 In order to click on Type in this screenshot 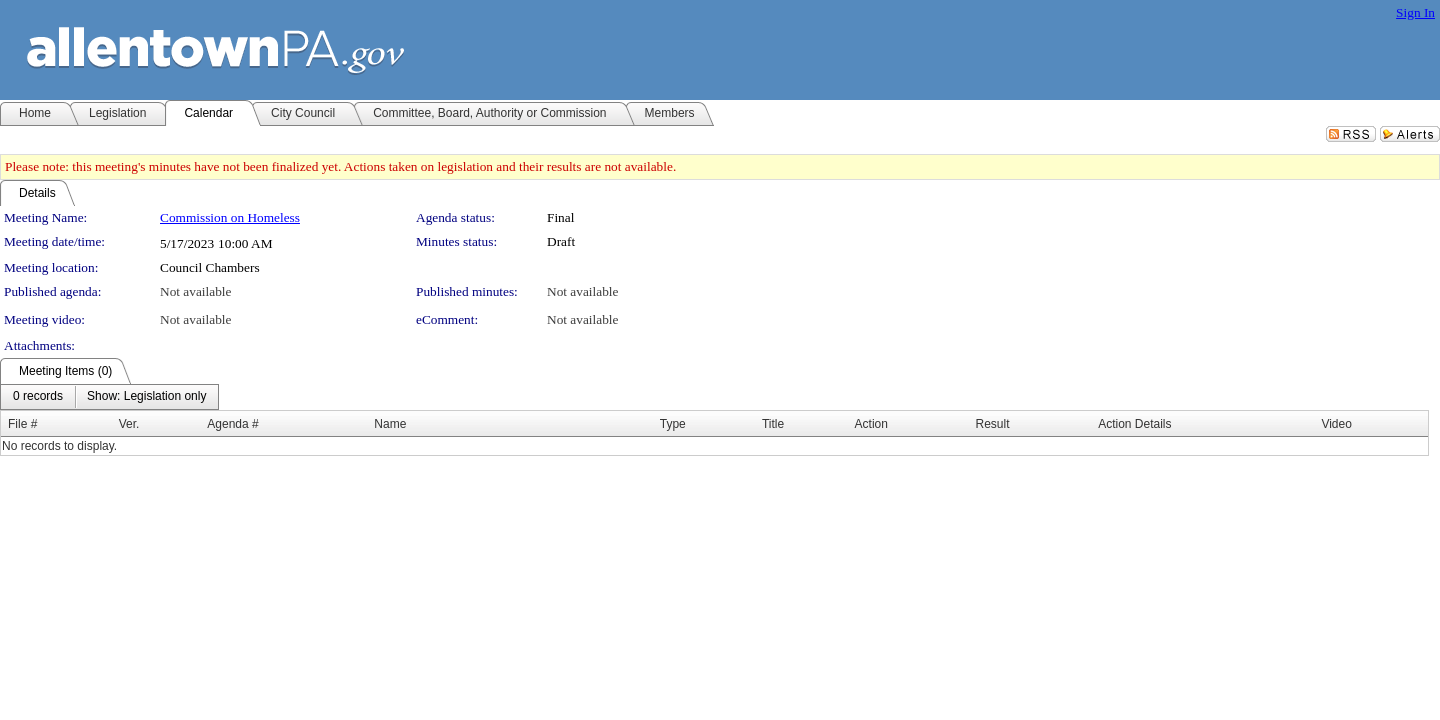, I will do `click(673, 424)`.